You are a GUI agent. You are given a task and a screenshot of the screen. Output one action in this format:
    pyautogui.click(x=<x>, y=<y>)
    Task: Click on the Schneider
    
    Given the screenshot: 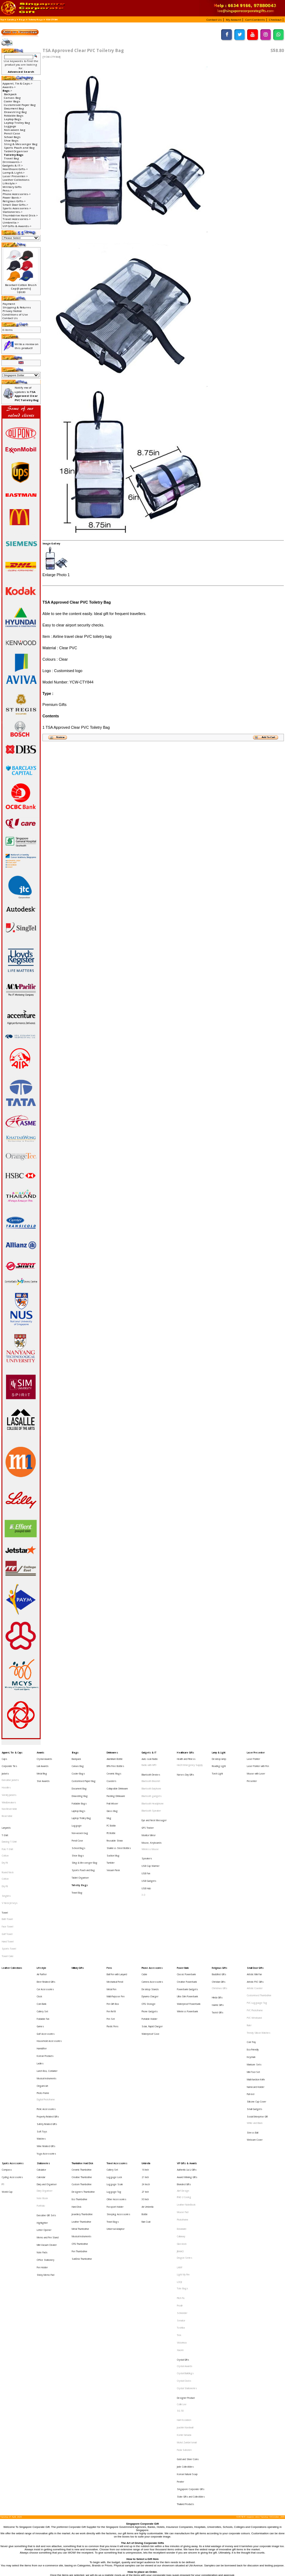 What is the action you would take?
    pyautogui.click(x=182, y=2163)
    